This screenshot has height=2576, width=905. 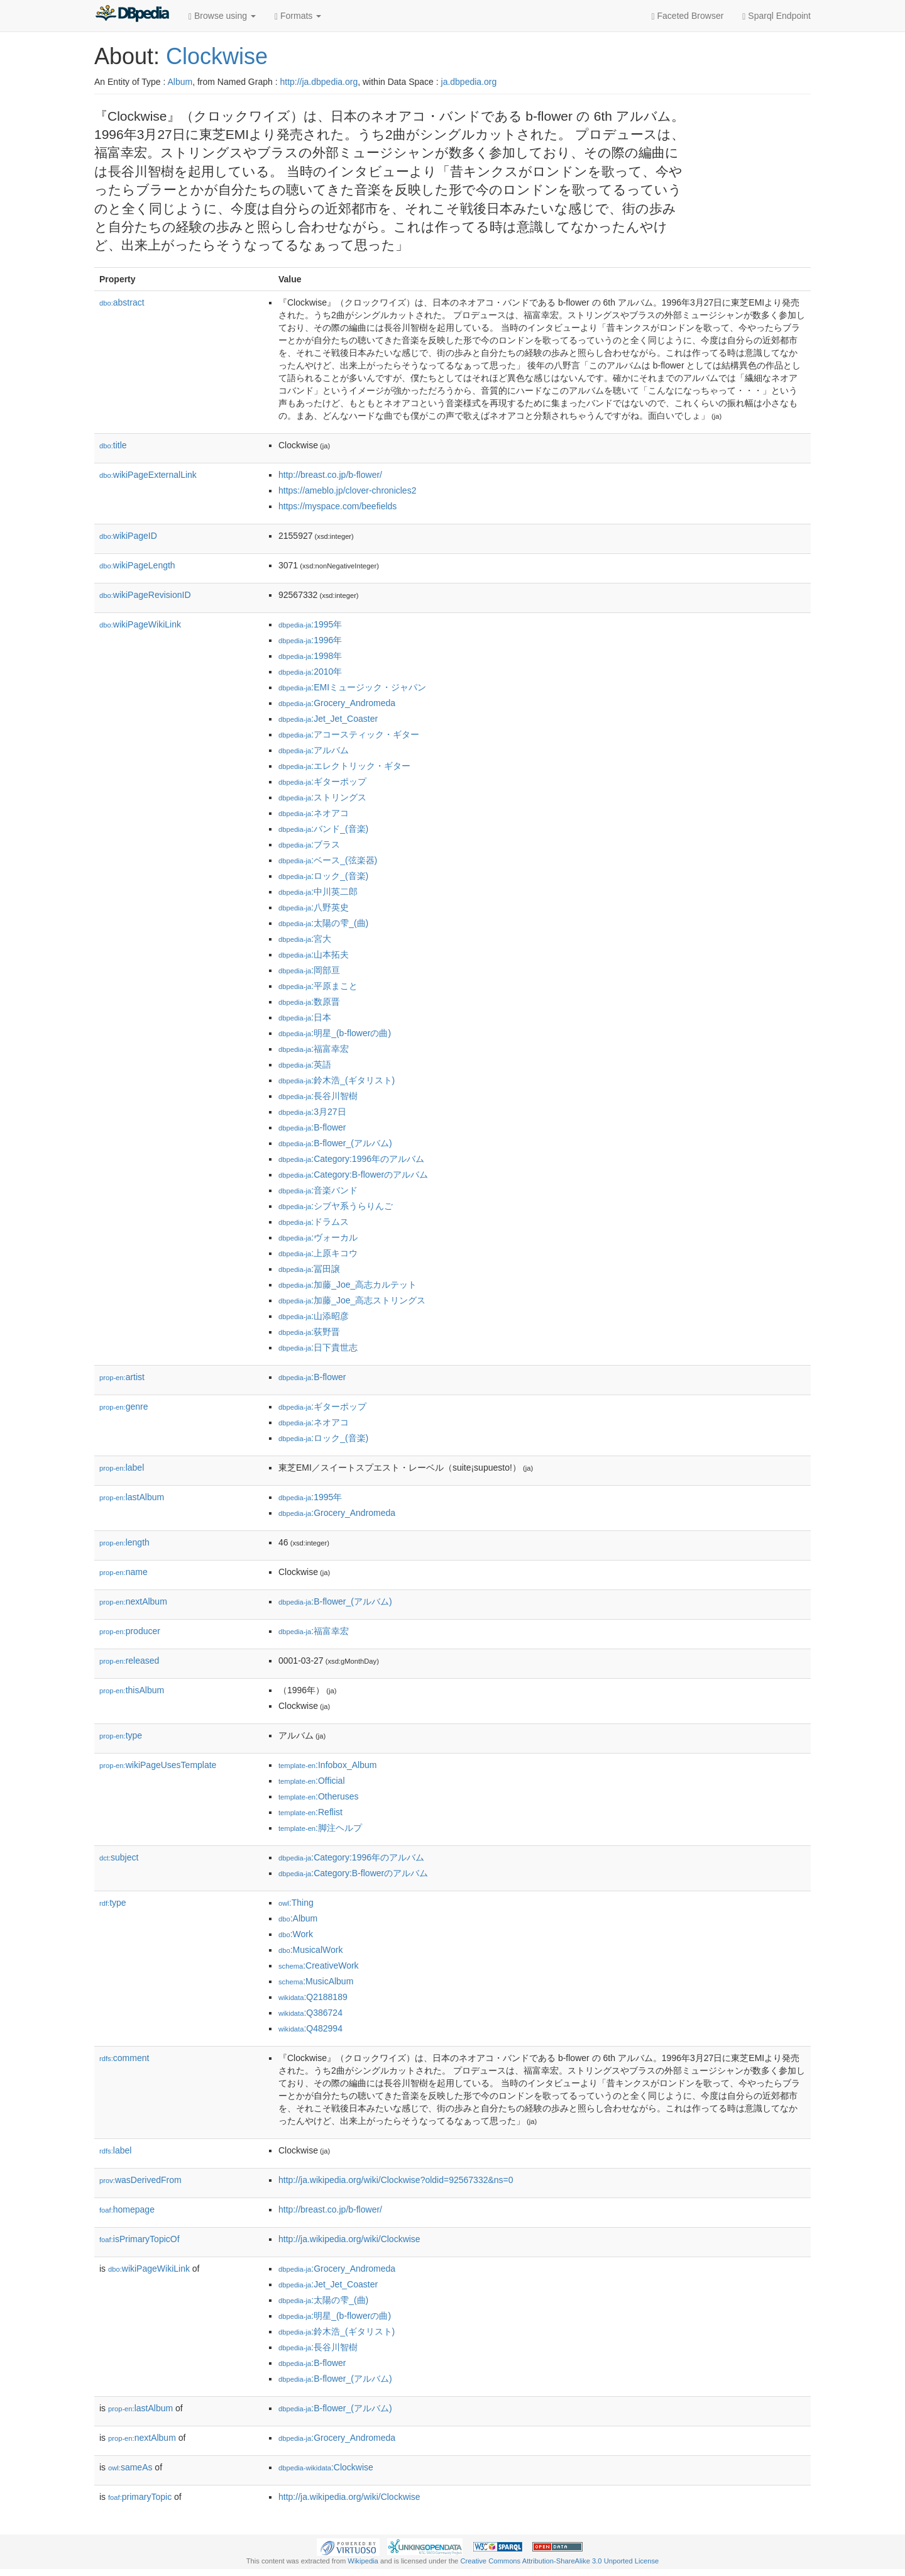 I want to click on :Reflist, so click(x=310, y=1812).